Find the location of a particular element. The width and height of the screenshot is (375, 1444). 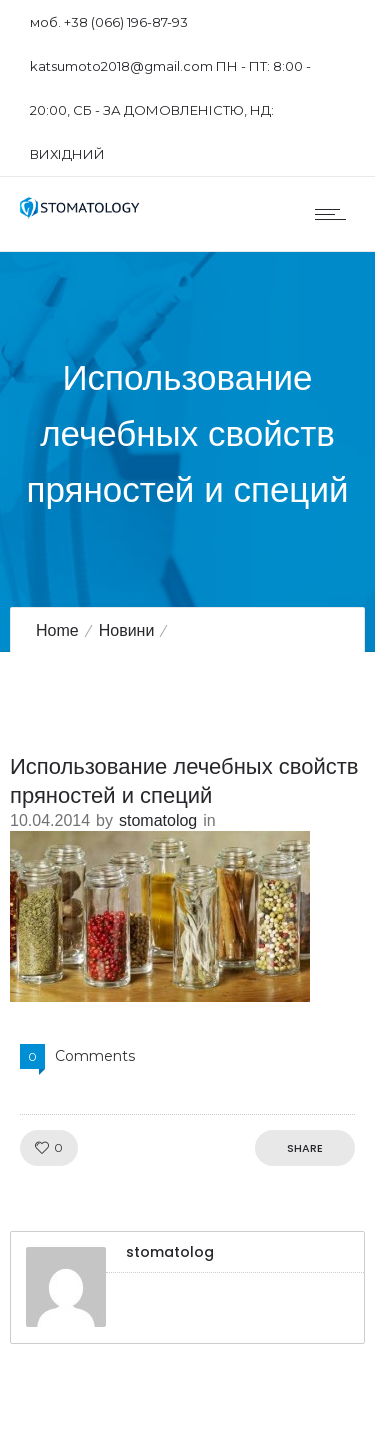

[Open mobile menu] is located at coordinates (335, 214).